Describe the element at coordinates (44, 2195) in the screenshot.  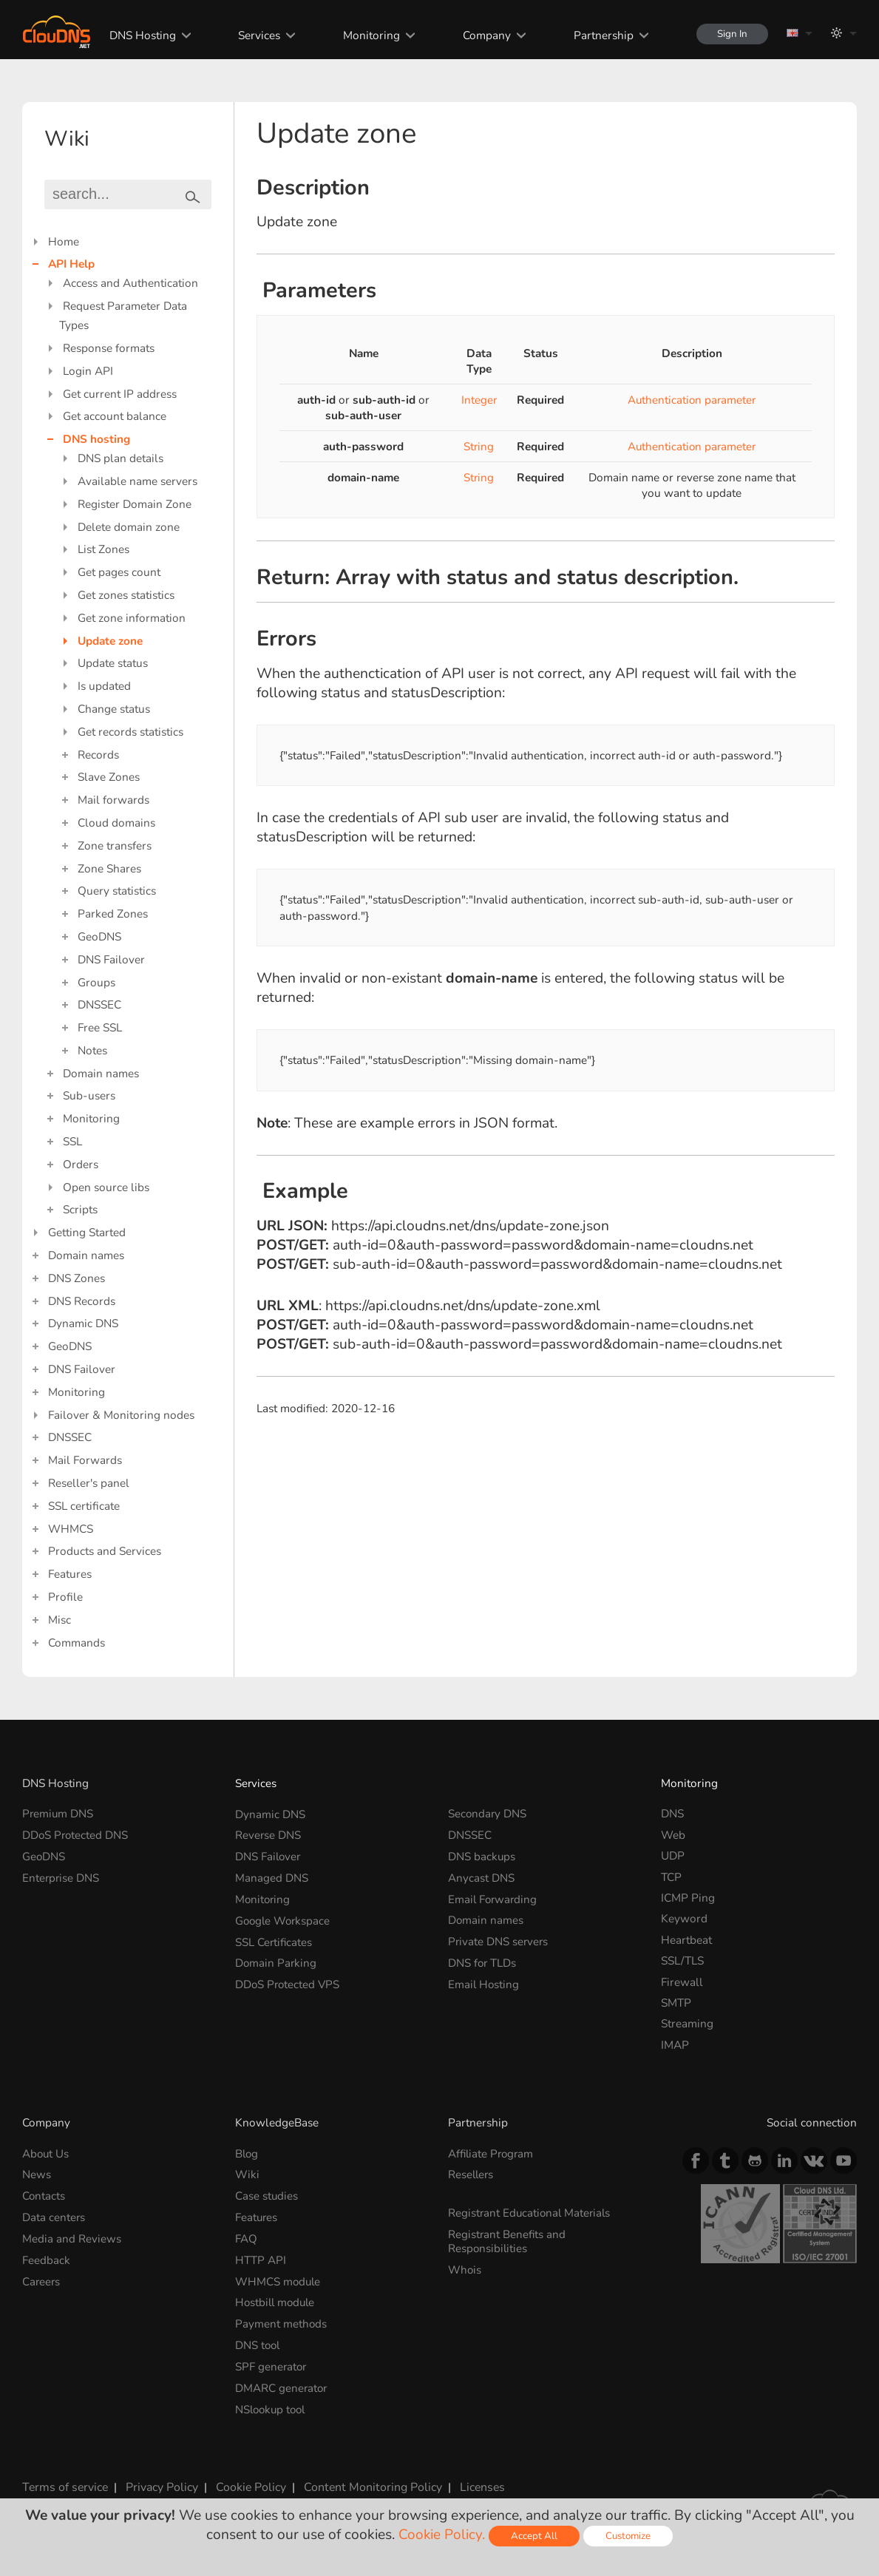
I see `Contacts` at that location.